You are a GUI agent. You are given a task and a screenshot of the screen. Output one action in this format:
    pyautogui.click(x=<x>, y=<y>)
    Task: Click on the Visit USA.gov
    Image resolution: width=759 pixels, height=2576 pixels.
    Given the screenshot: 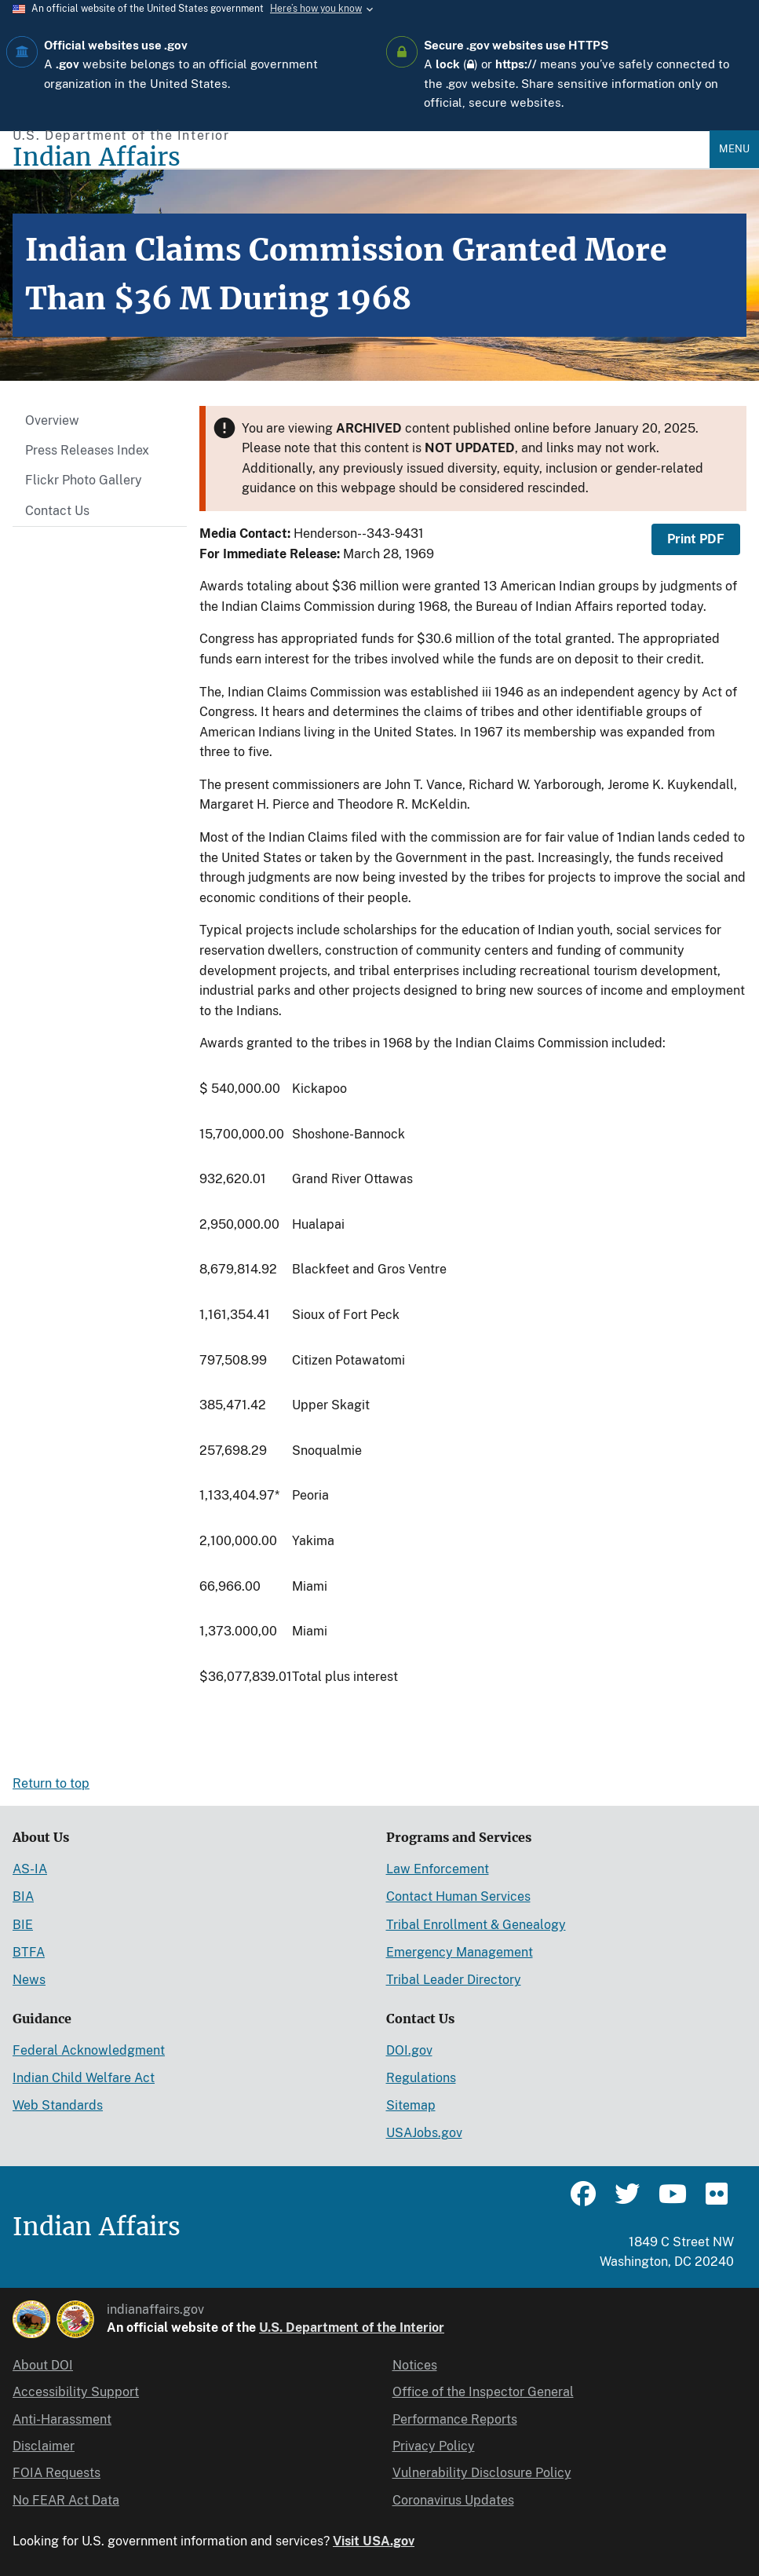 What is the action you would take?
    pyautogui.click(x=373, y=2541)
    